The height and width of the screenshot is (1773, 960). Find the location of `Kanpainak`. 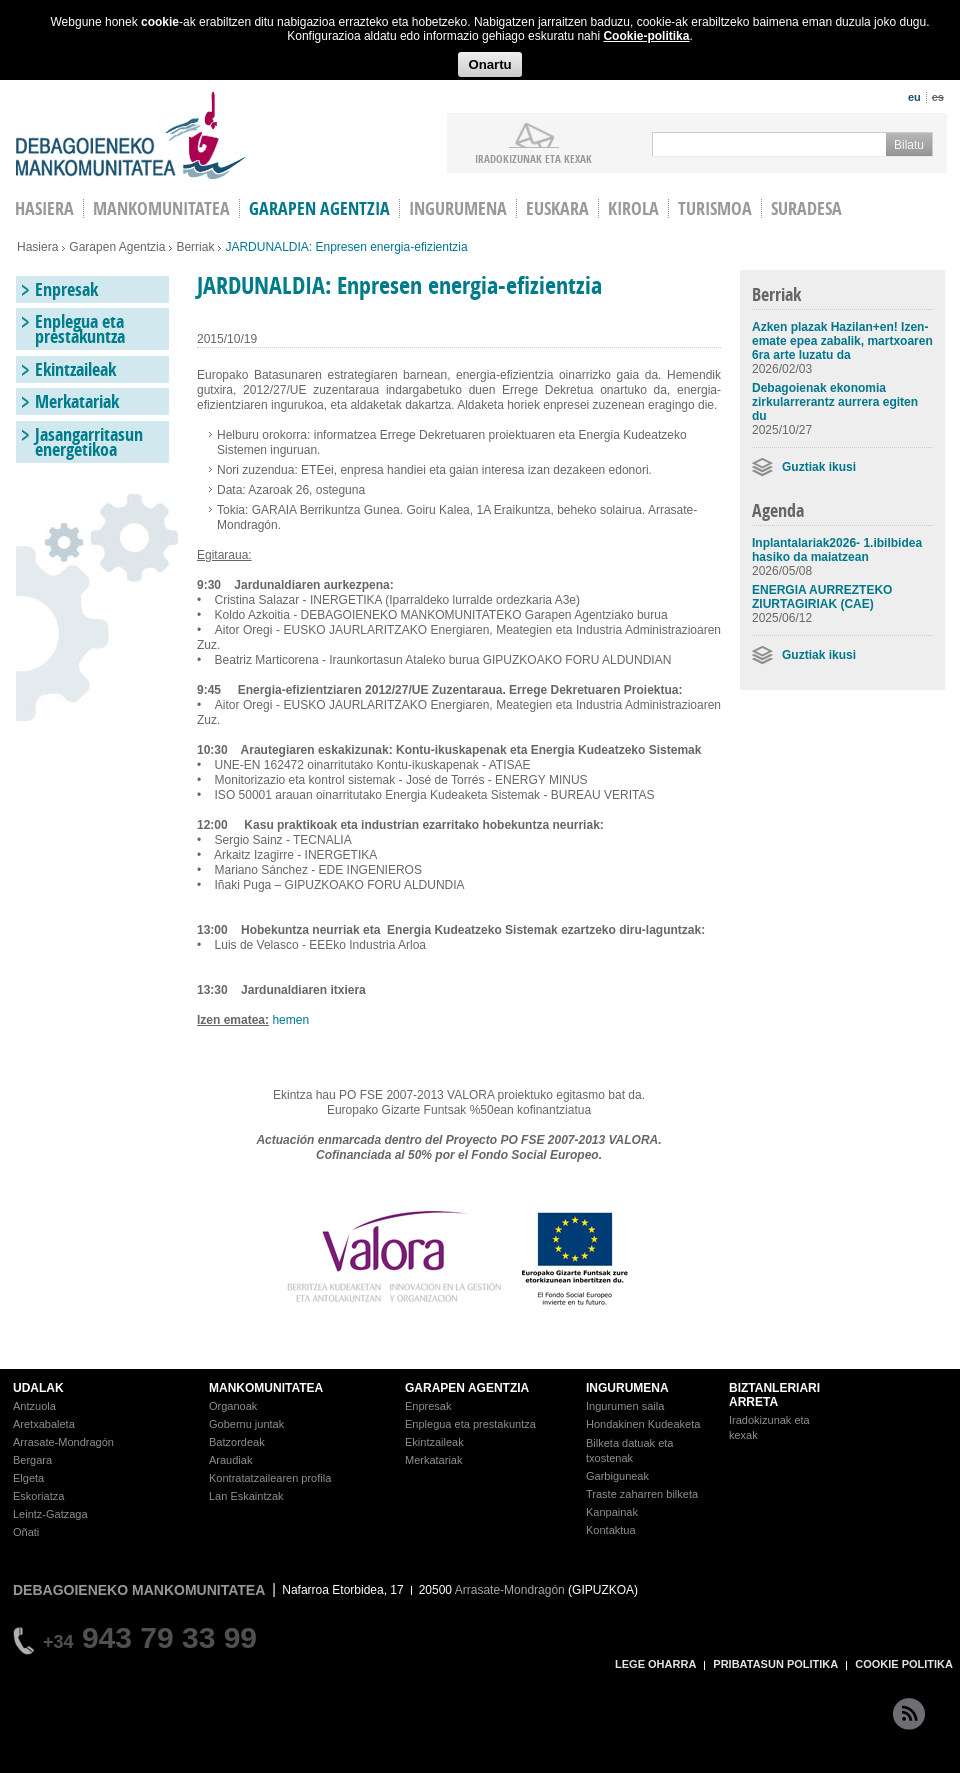

Kanpainak is located at coordinates (612, 1512).